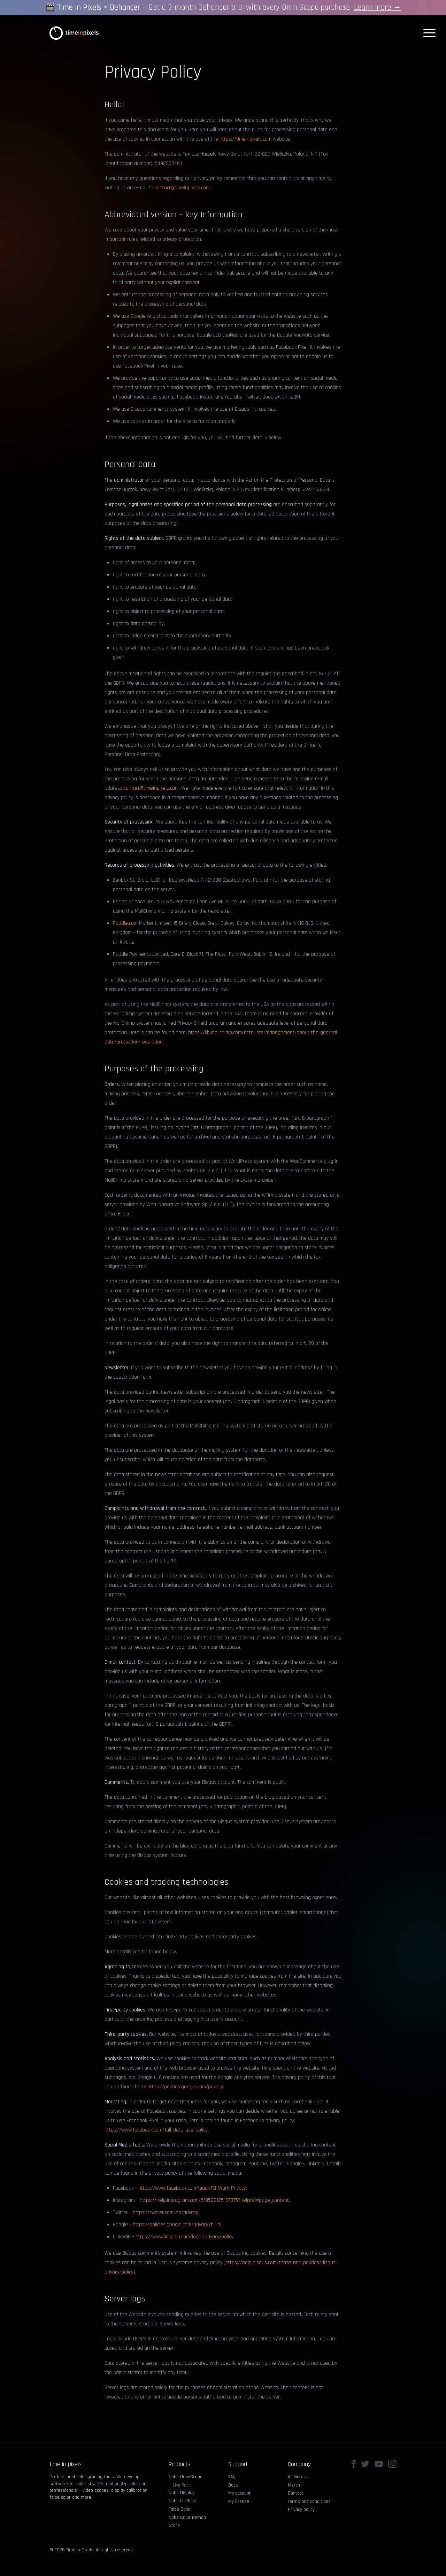 This screenshot has height=2576, width=446. I want to click on https://www.facebook.com/legal/FB_Work_Privacy, so click(192, 2188).